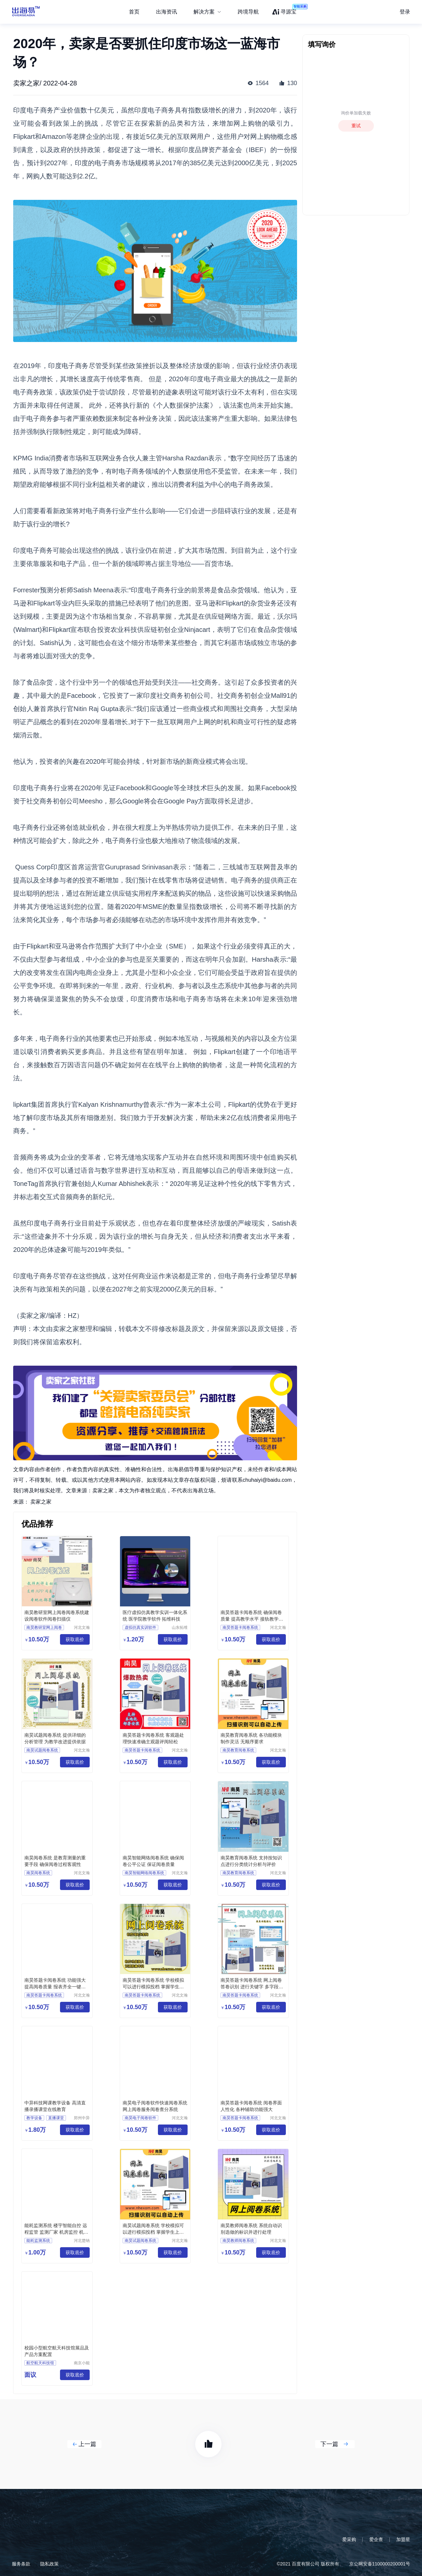 The width and height of the screenshot is (422, 2576). I want to click on 卖家之家, so click(40, 1502).